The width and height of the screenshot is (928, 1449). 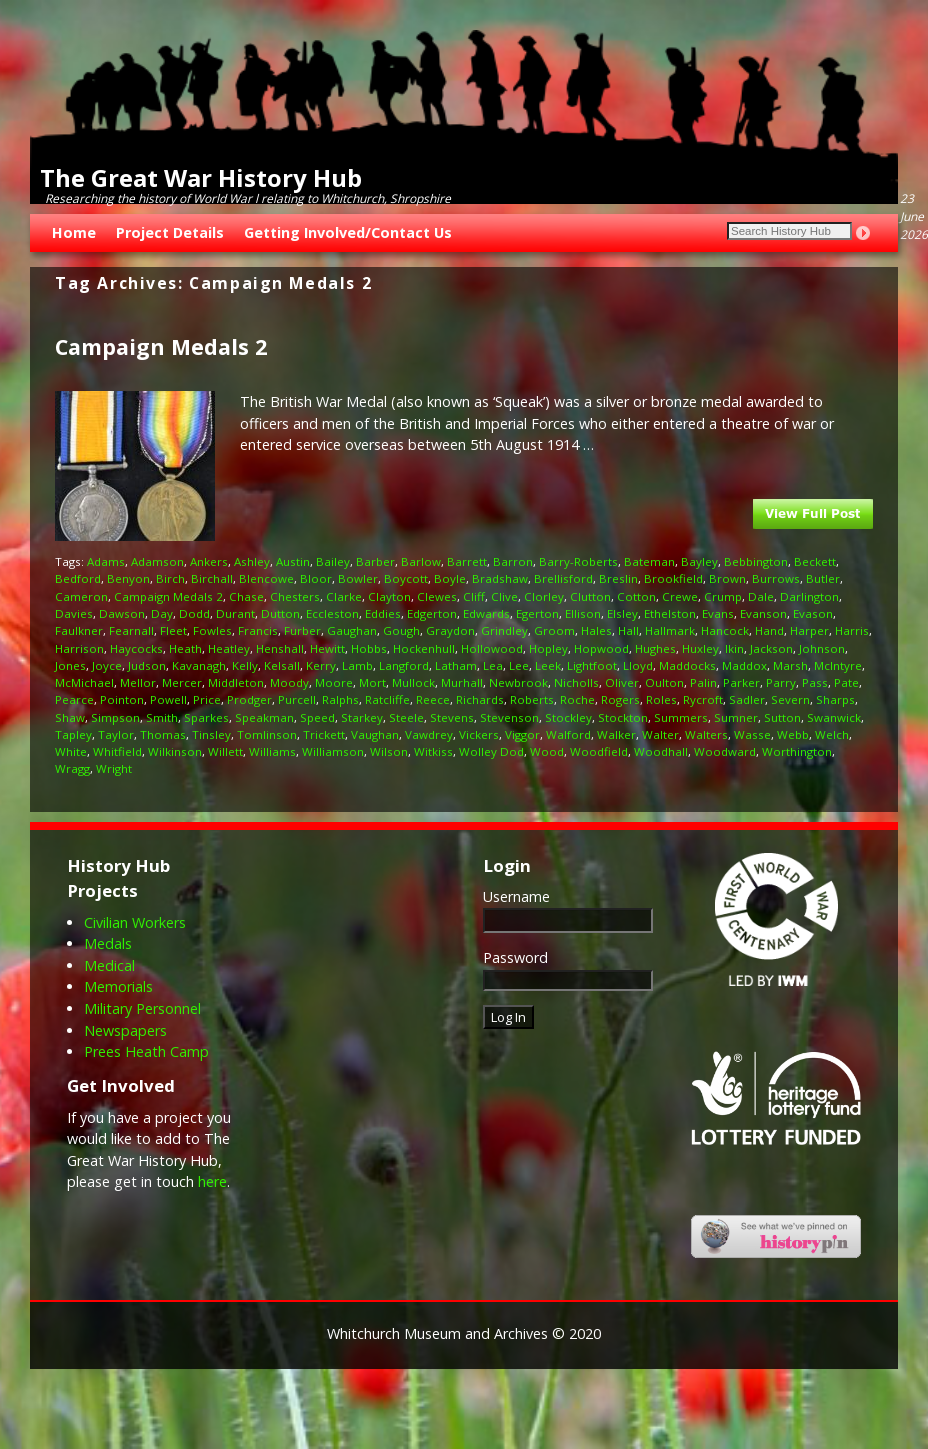 What do you see at coordinates (548, 665) in the screenshot?
I see `Leek` at bounding box center [548, 665].